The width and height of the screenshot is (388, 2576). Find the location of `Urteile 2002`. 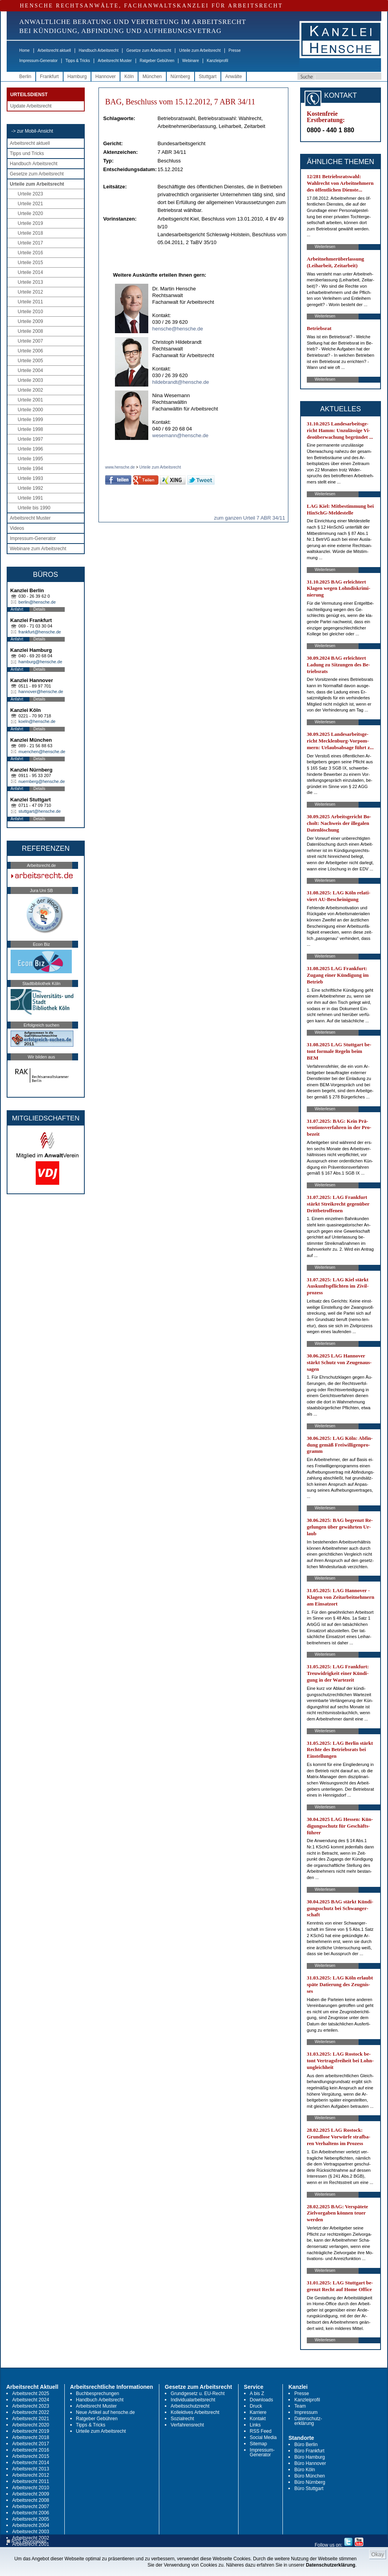

Urteile 2002 is located at coordinates (30, 390).